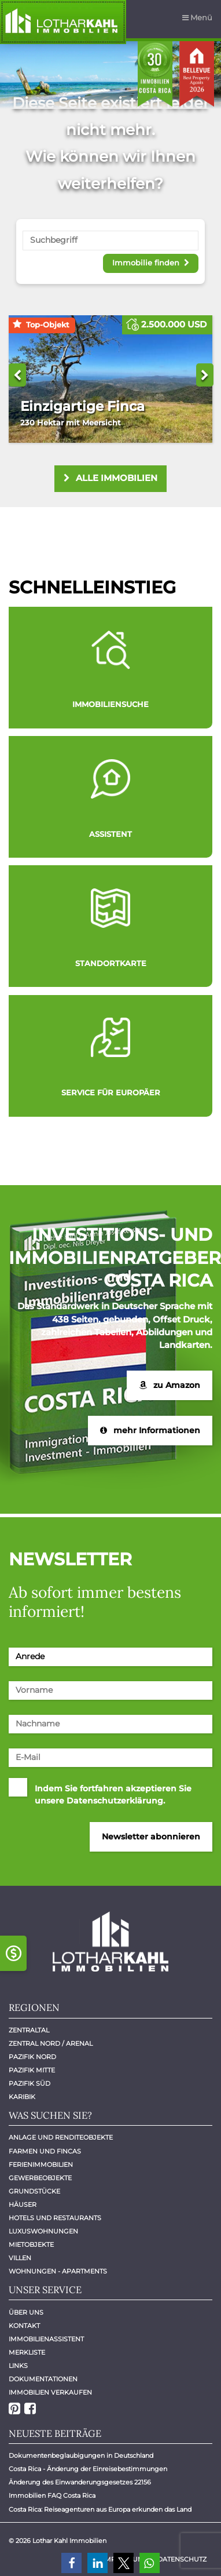 This screenshot has width=221, height=2576. Describe the element at coordinates (18, 2366) in the screenshot. I see `Links` at that location.